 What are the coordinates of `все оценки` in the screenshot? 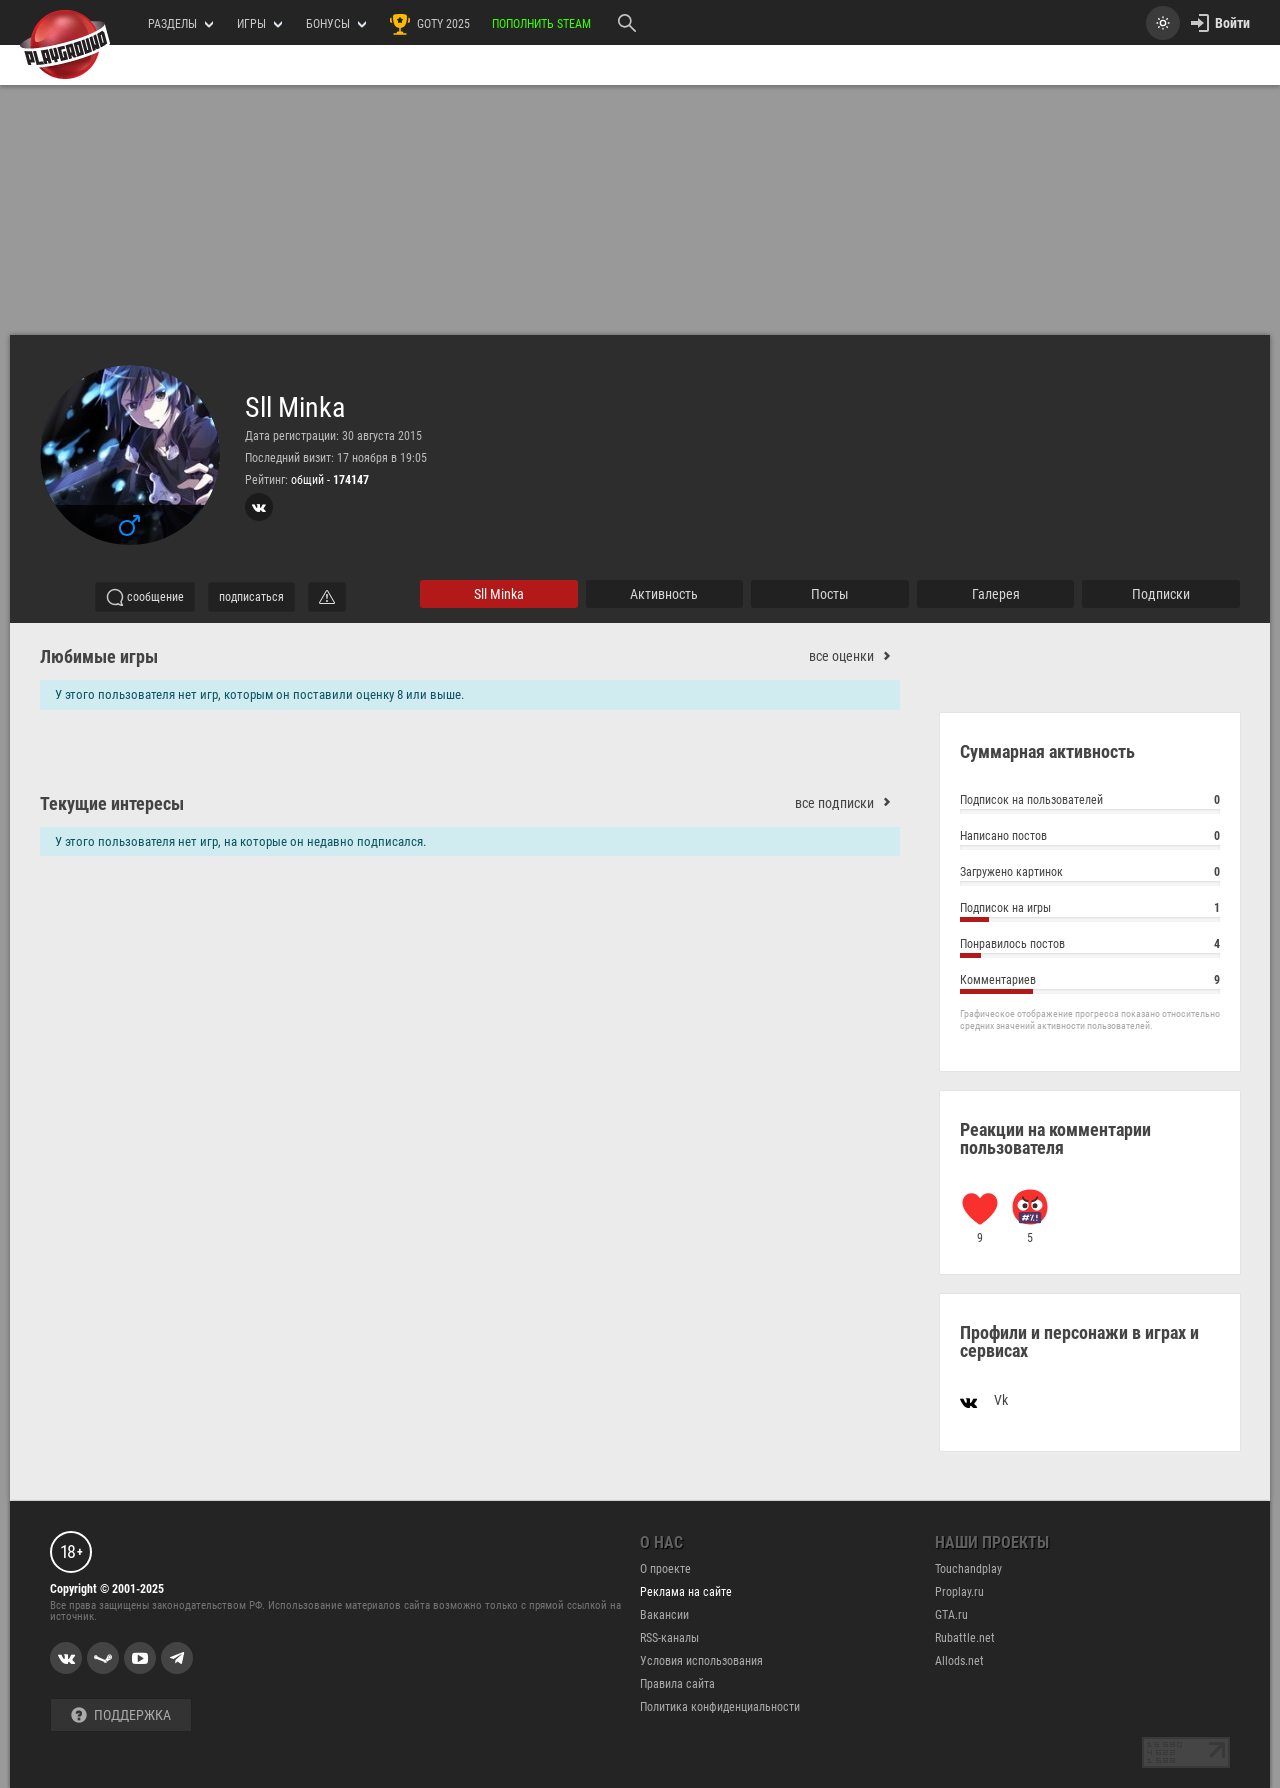 It's located at (854, 656).